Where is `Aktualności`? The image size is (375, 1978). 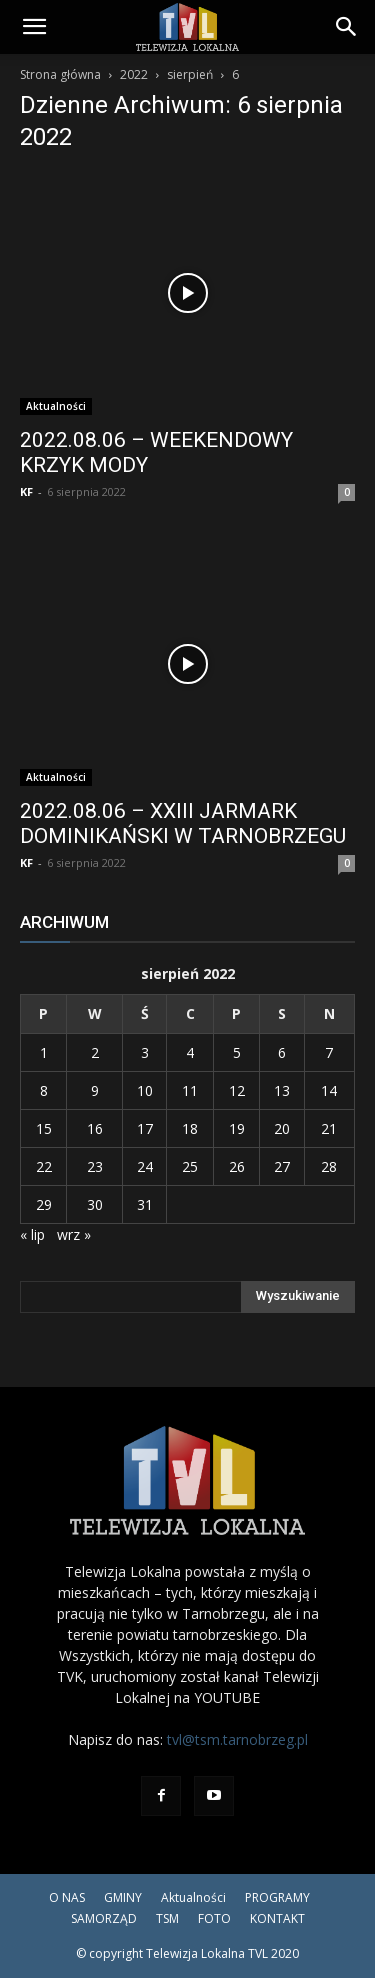
Aktualności is located at coordinates (56, 406).